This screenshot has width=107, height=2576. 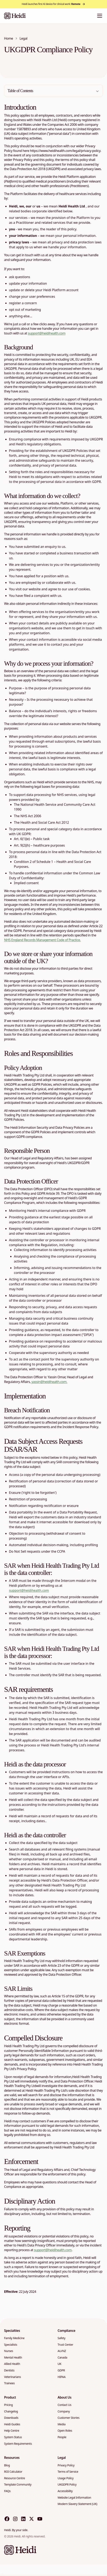 I want to click on [Navigate to Heidi Guides], so click(x=12, y=2424).